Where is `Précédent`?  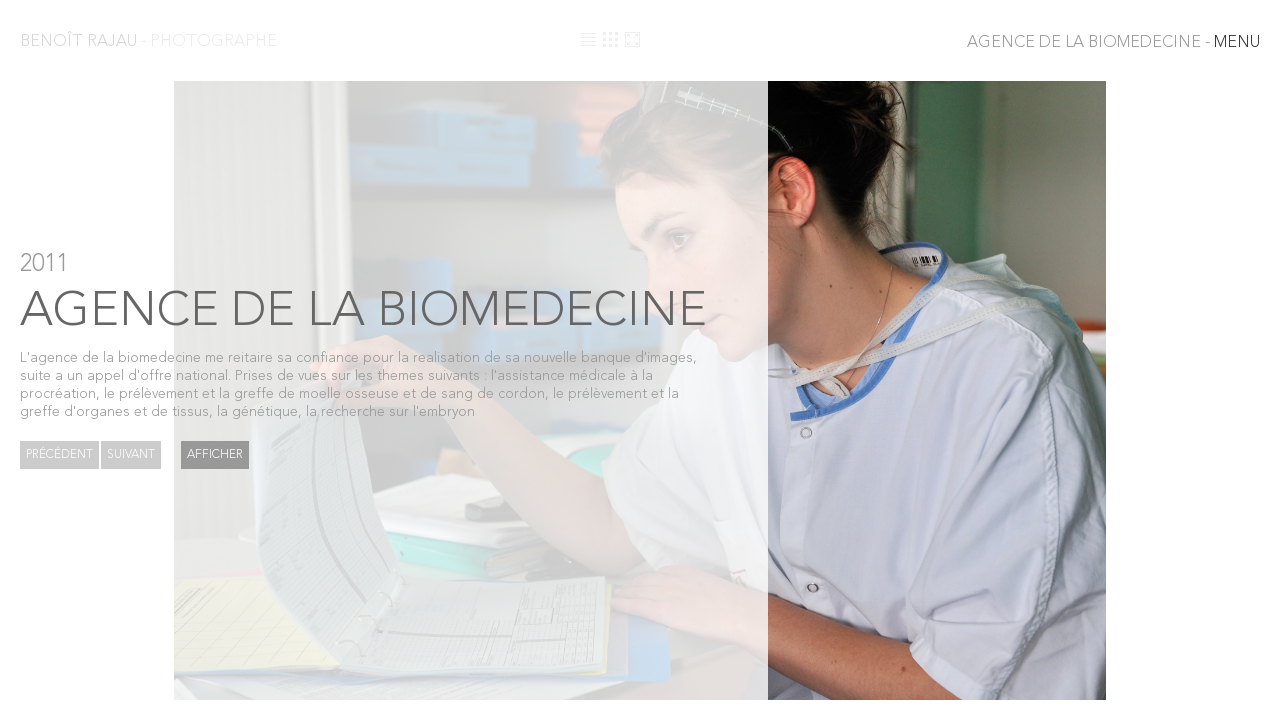
Précédent is located at coordinates (59, 455).